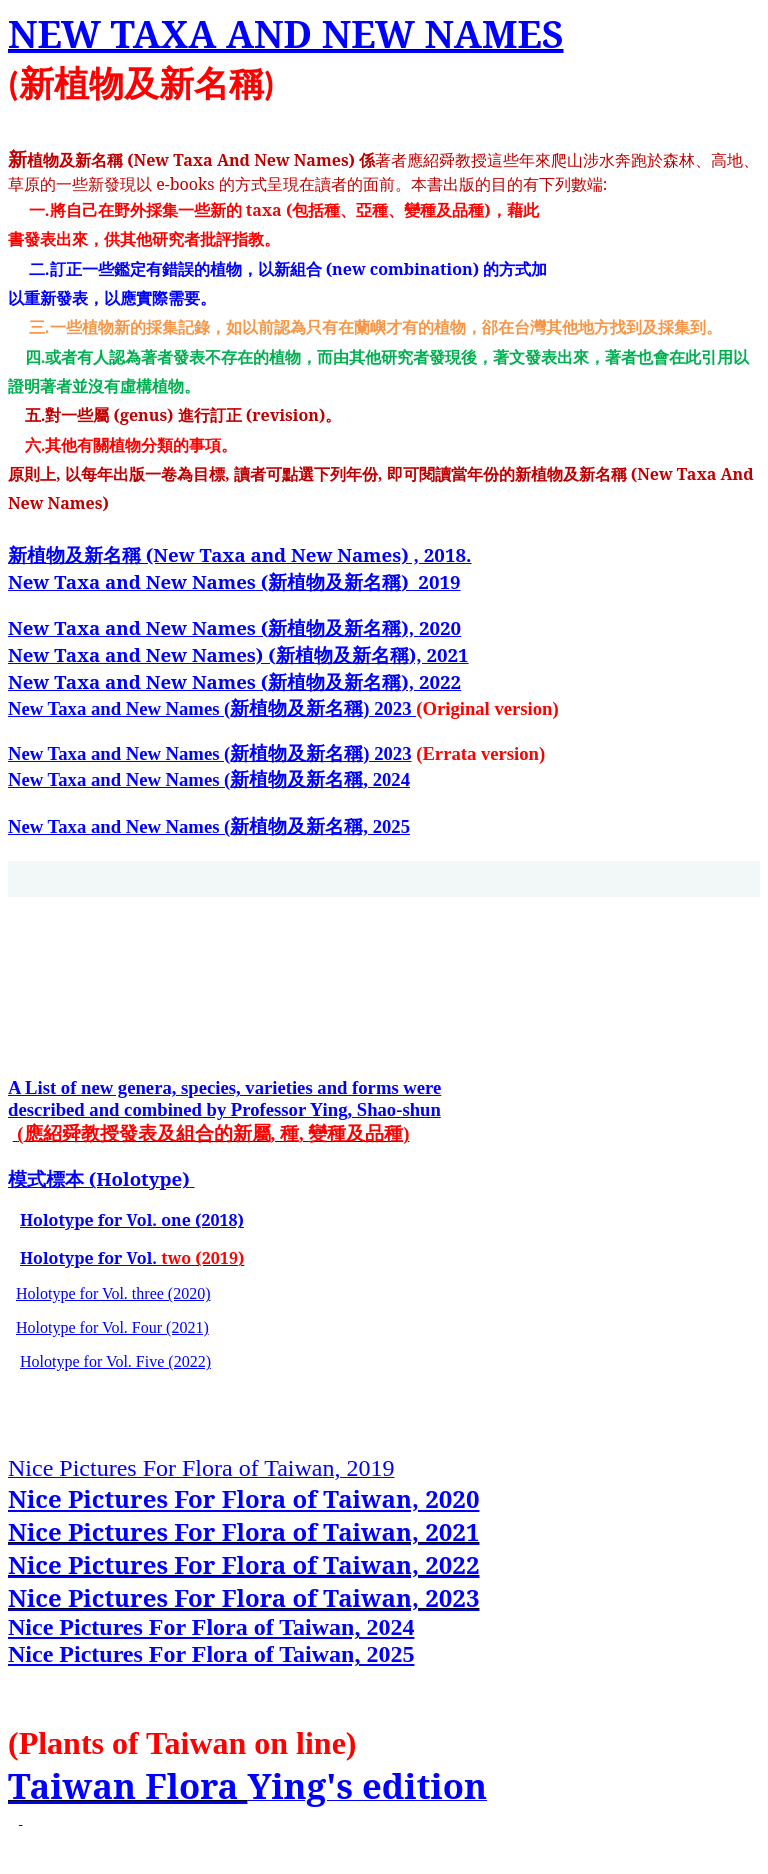 This screenshot has width=768, height=1874. Describe the element at coordinates (234, 581) in the screenshot. I see `(新植物及新名稱` at that location.